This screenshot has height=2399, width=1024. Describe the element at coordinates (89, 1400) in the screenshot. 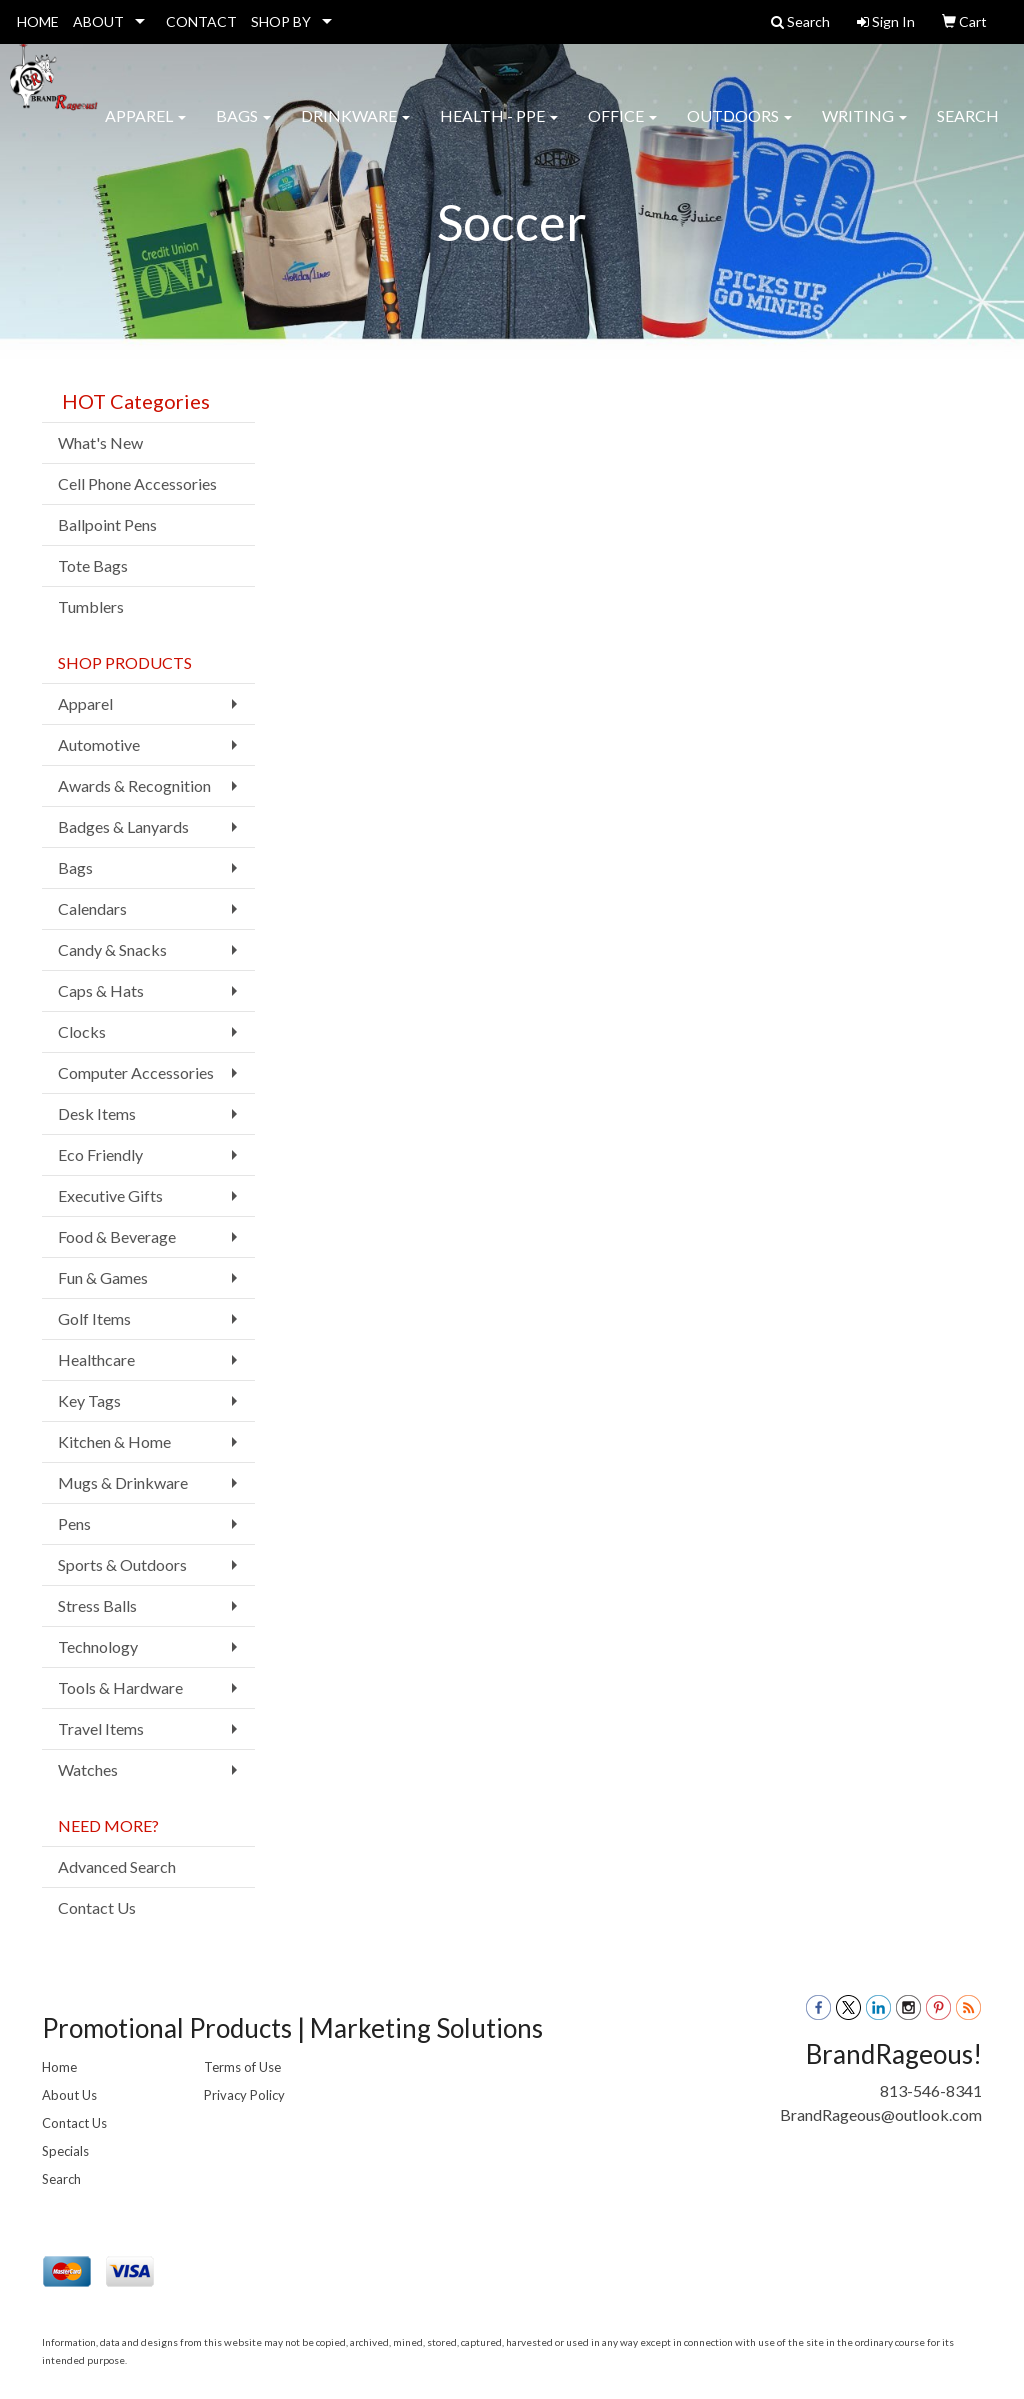

I see `Key Tags` at that location.